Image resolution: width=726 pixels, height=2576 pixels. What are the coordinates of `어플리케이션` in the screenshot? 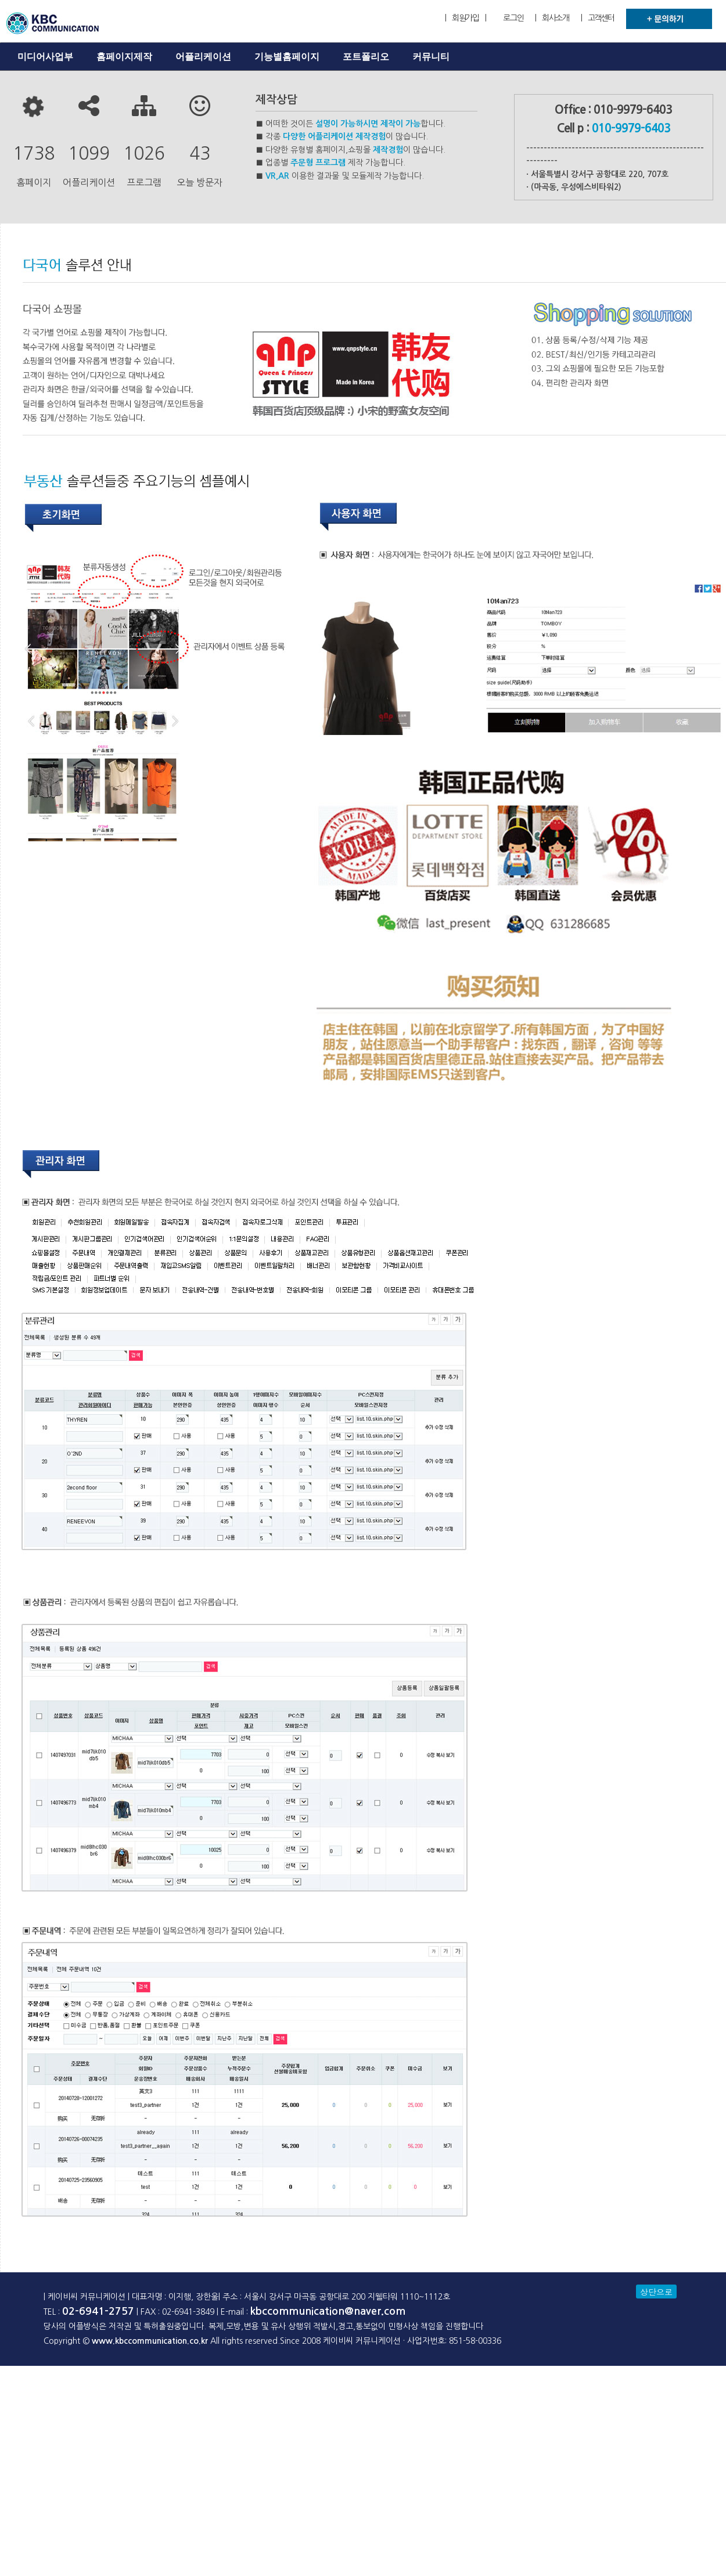 It's located at (203, 57).